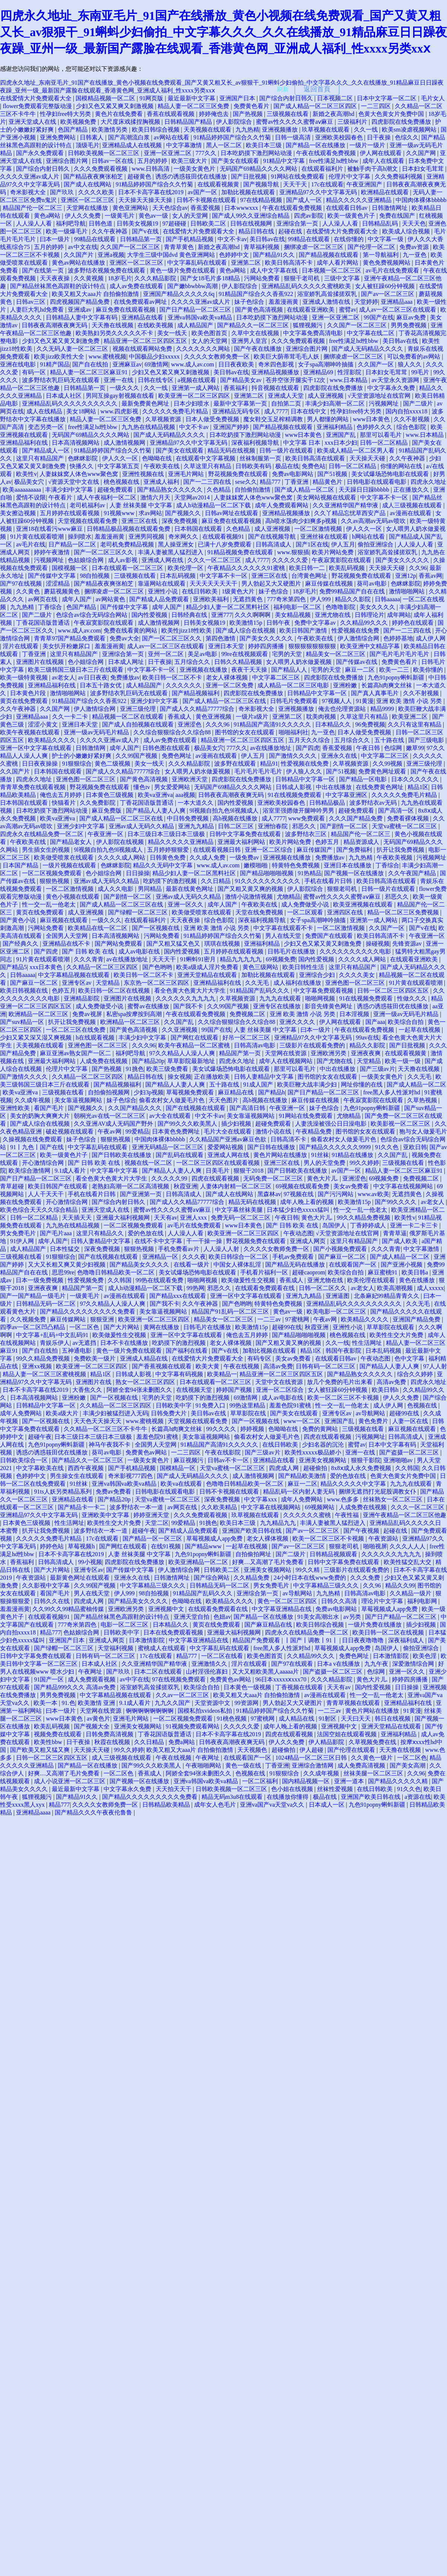 The height and width of the screenshot is (2576, 447). Describe the element at coordinates (124, 638) in the screenshot. I see `免费av大全` at that location.